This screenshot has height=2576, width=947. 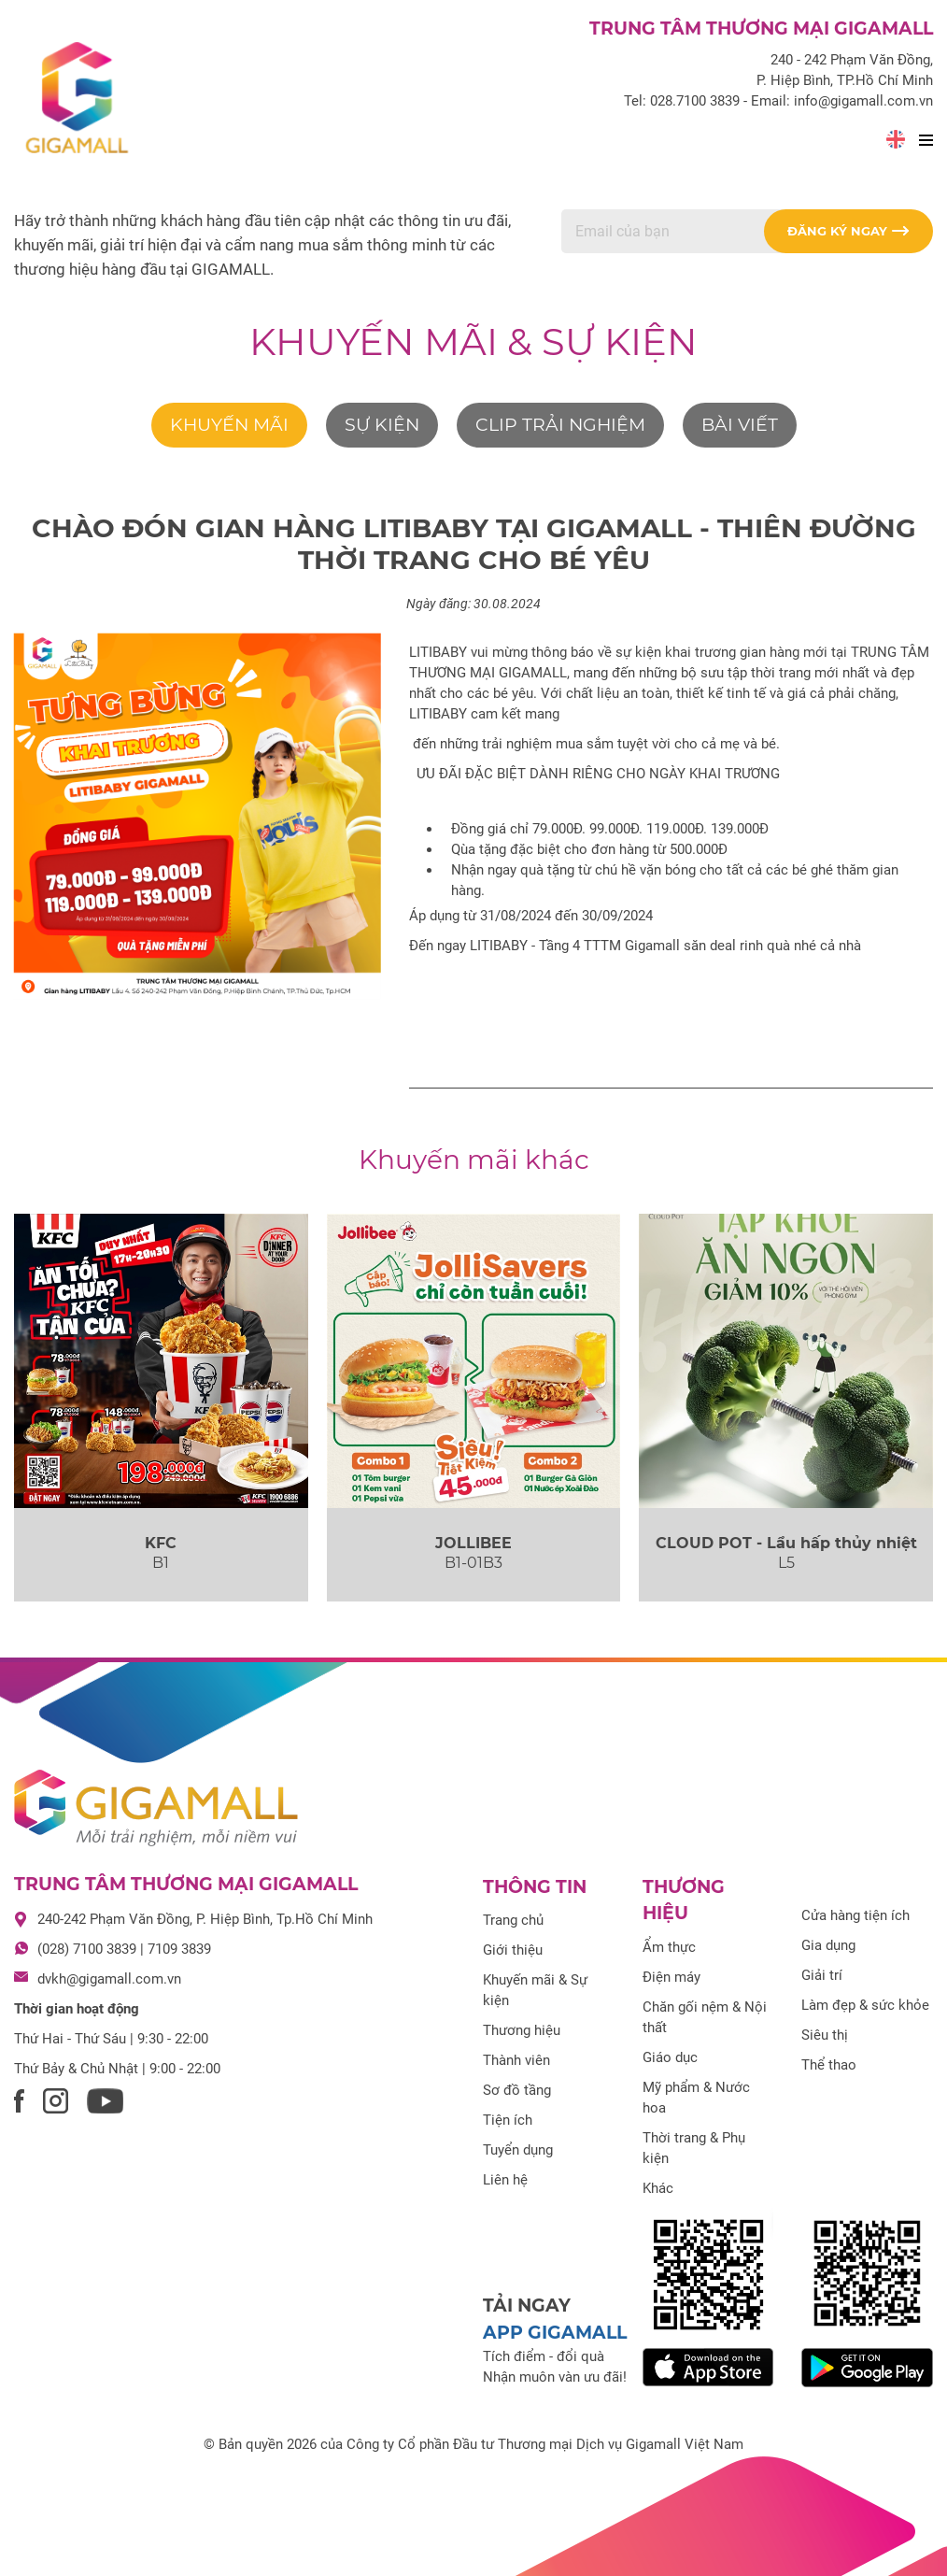 What do you see at coordinates (535, 1887) in the screenshot?
I see `Thông tin` at bounding box center [535, 1887].